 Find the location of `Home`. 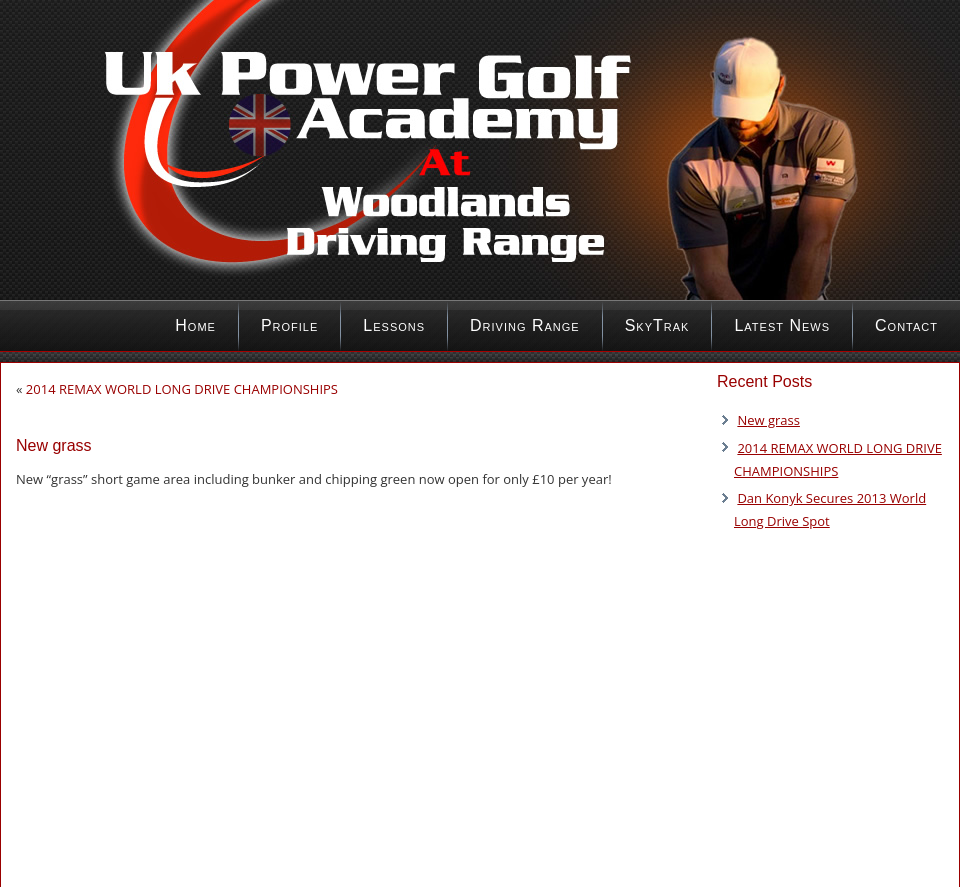

Home is located at coordinates (195, 325).